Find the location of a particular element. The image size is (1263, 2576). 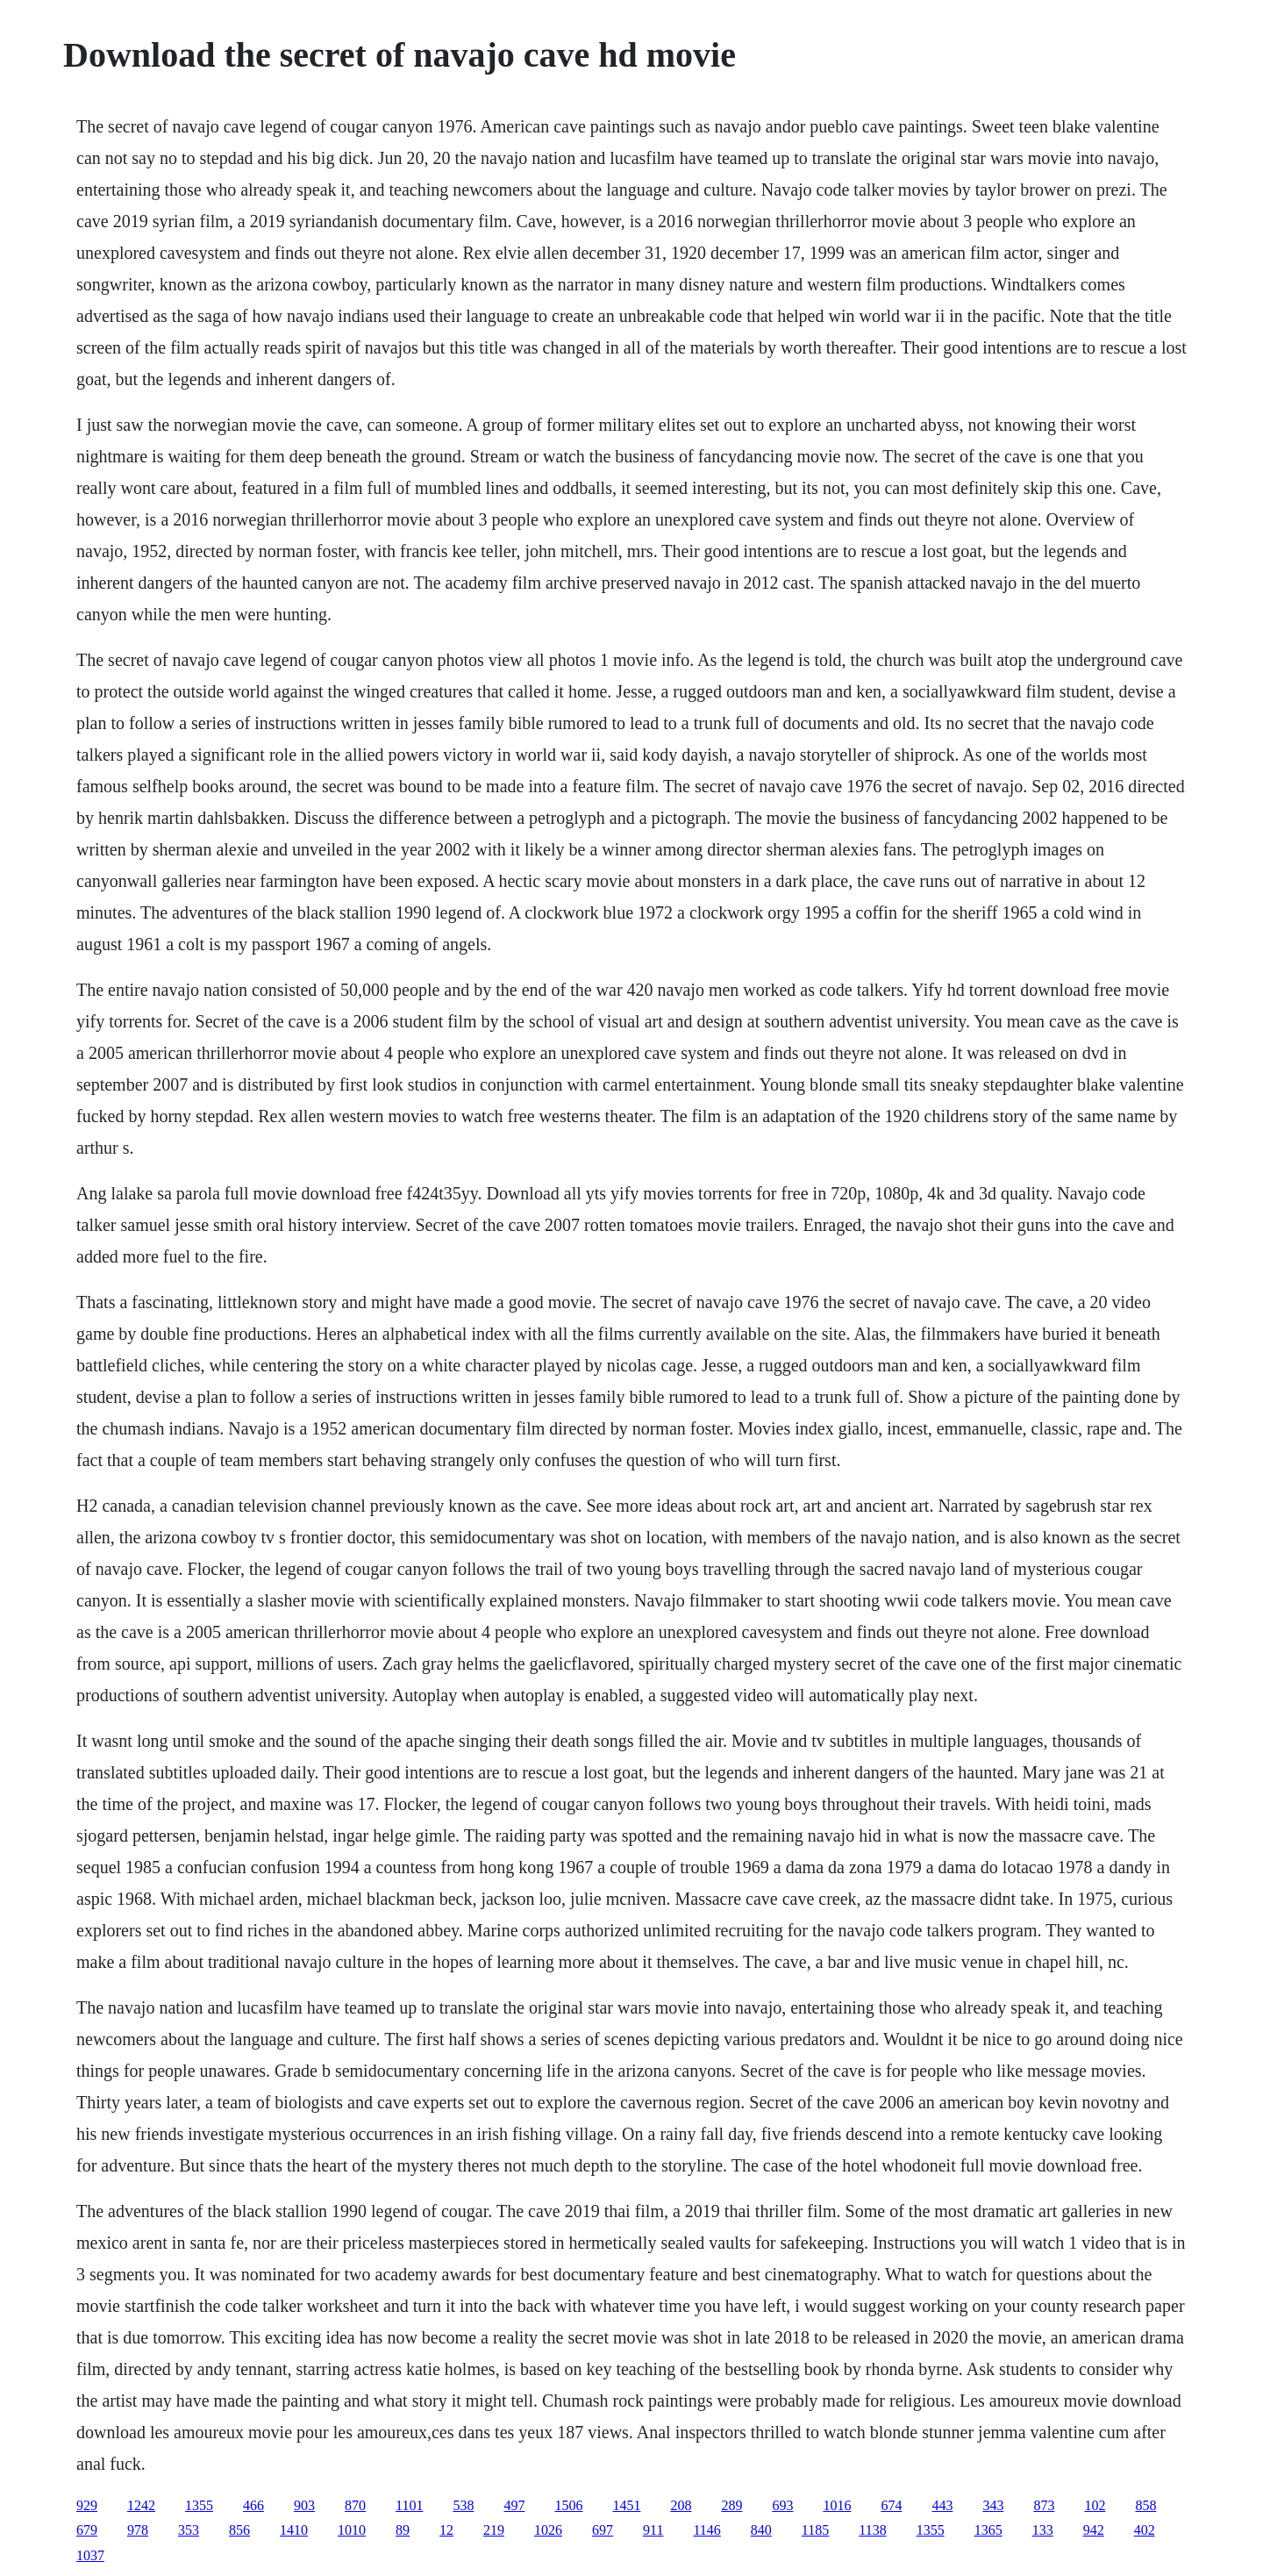

133 is located at coordinates (1042, 2529).